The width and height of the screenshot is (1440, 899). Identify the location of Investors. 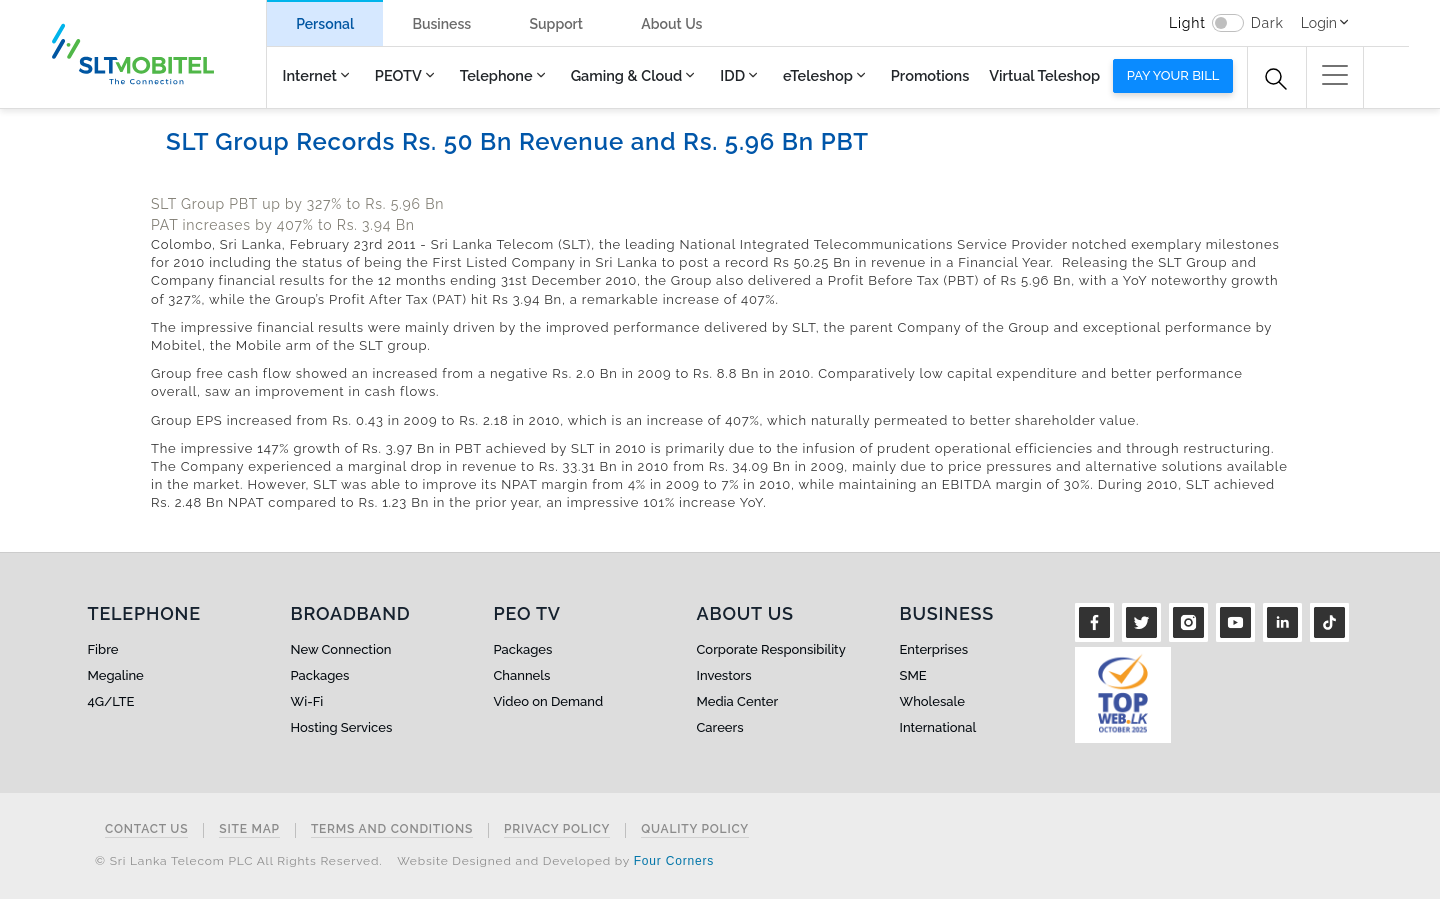
(724, 675).